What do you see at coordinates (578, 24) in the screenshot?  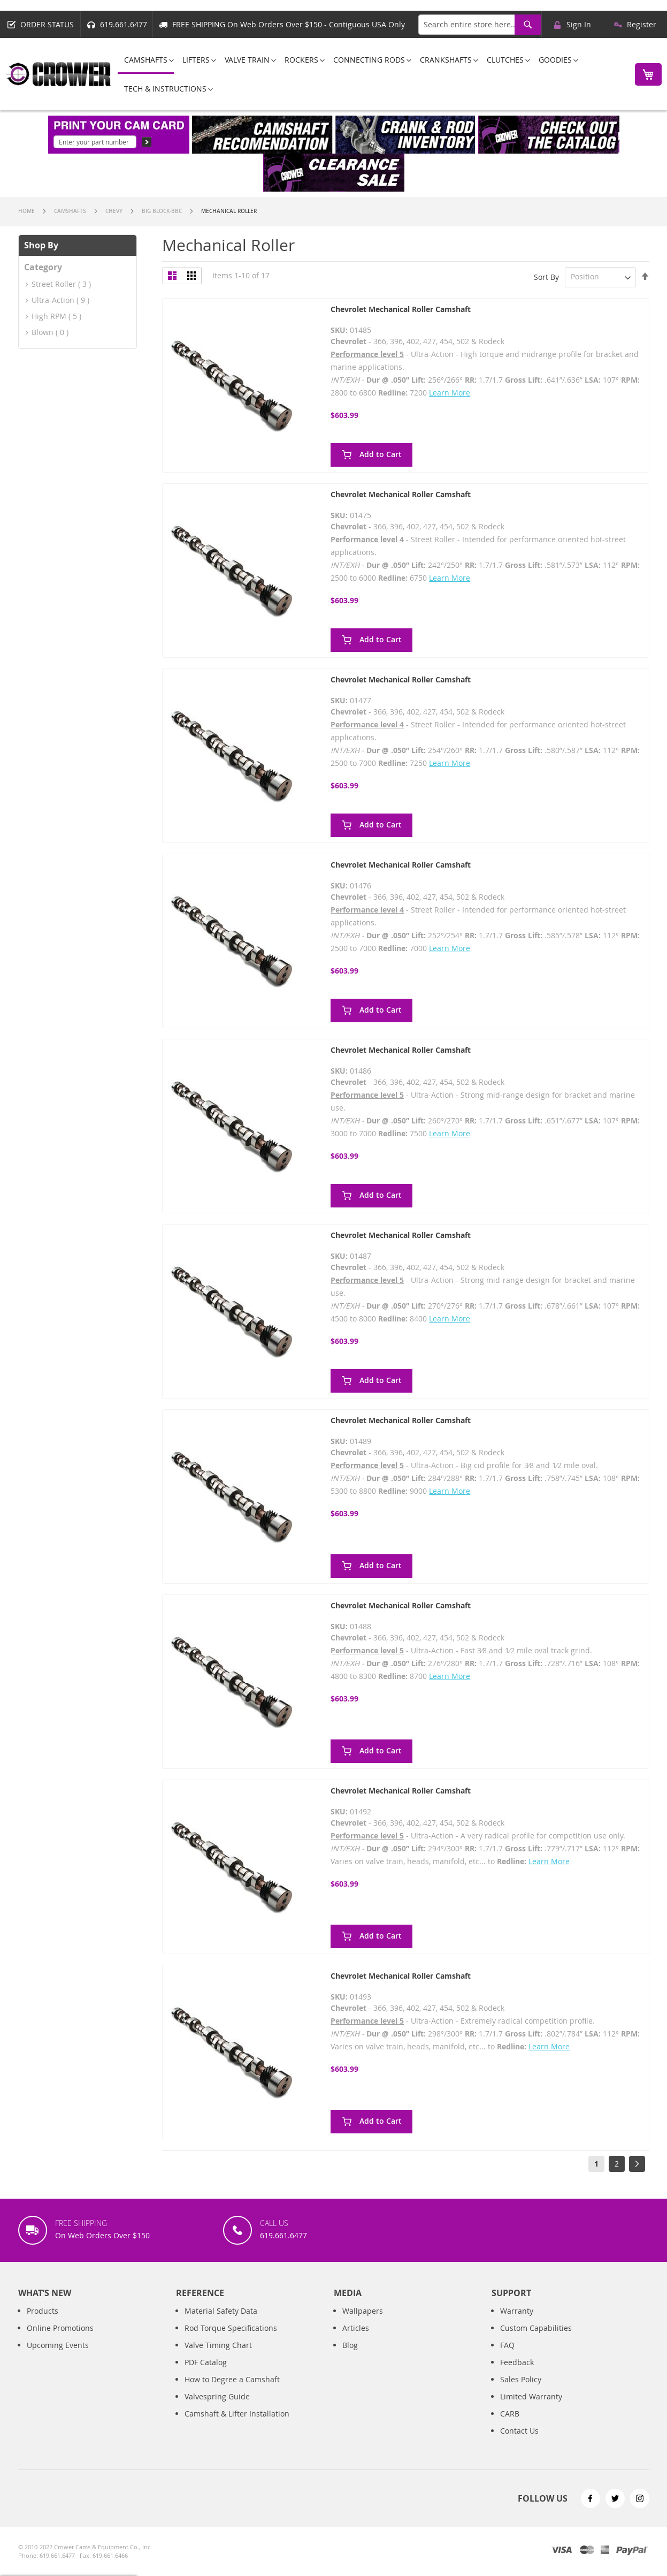 I see `Sign In` at bounding box center [578, 24].